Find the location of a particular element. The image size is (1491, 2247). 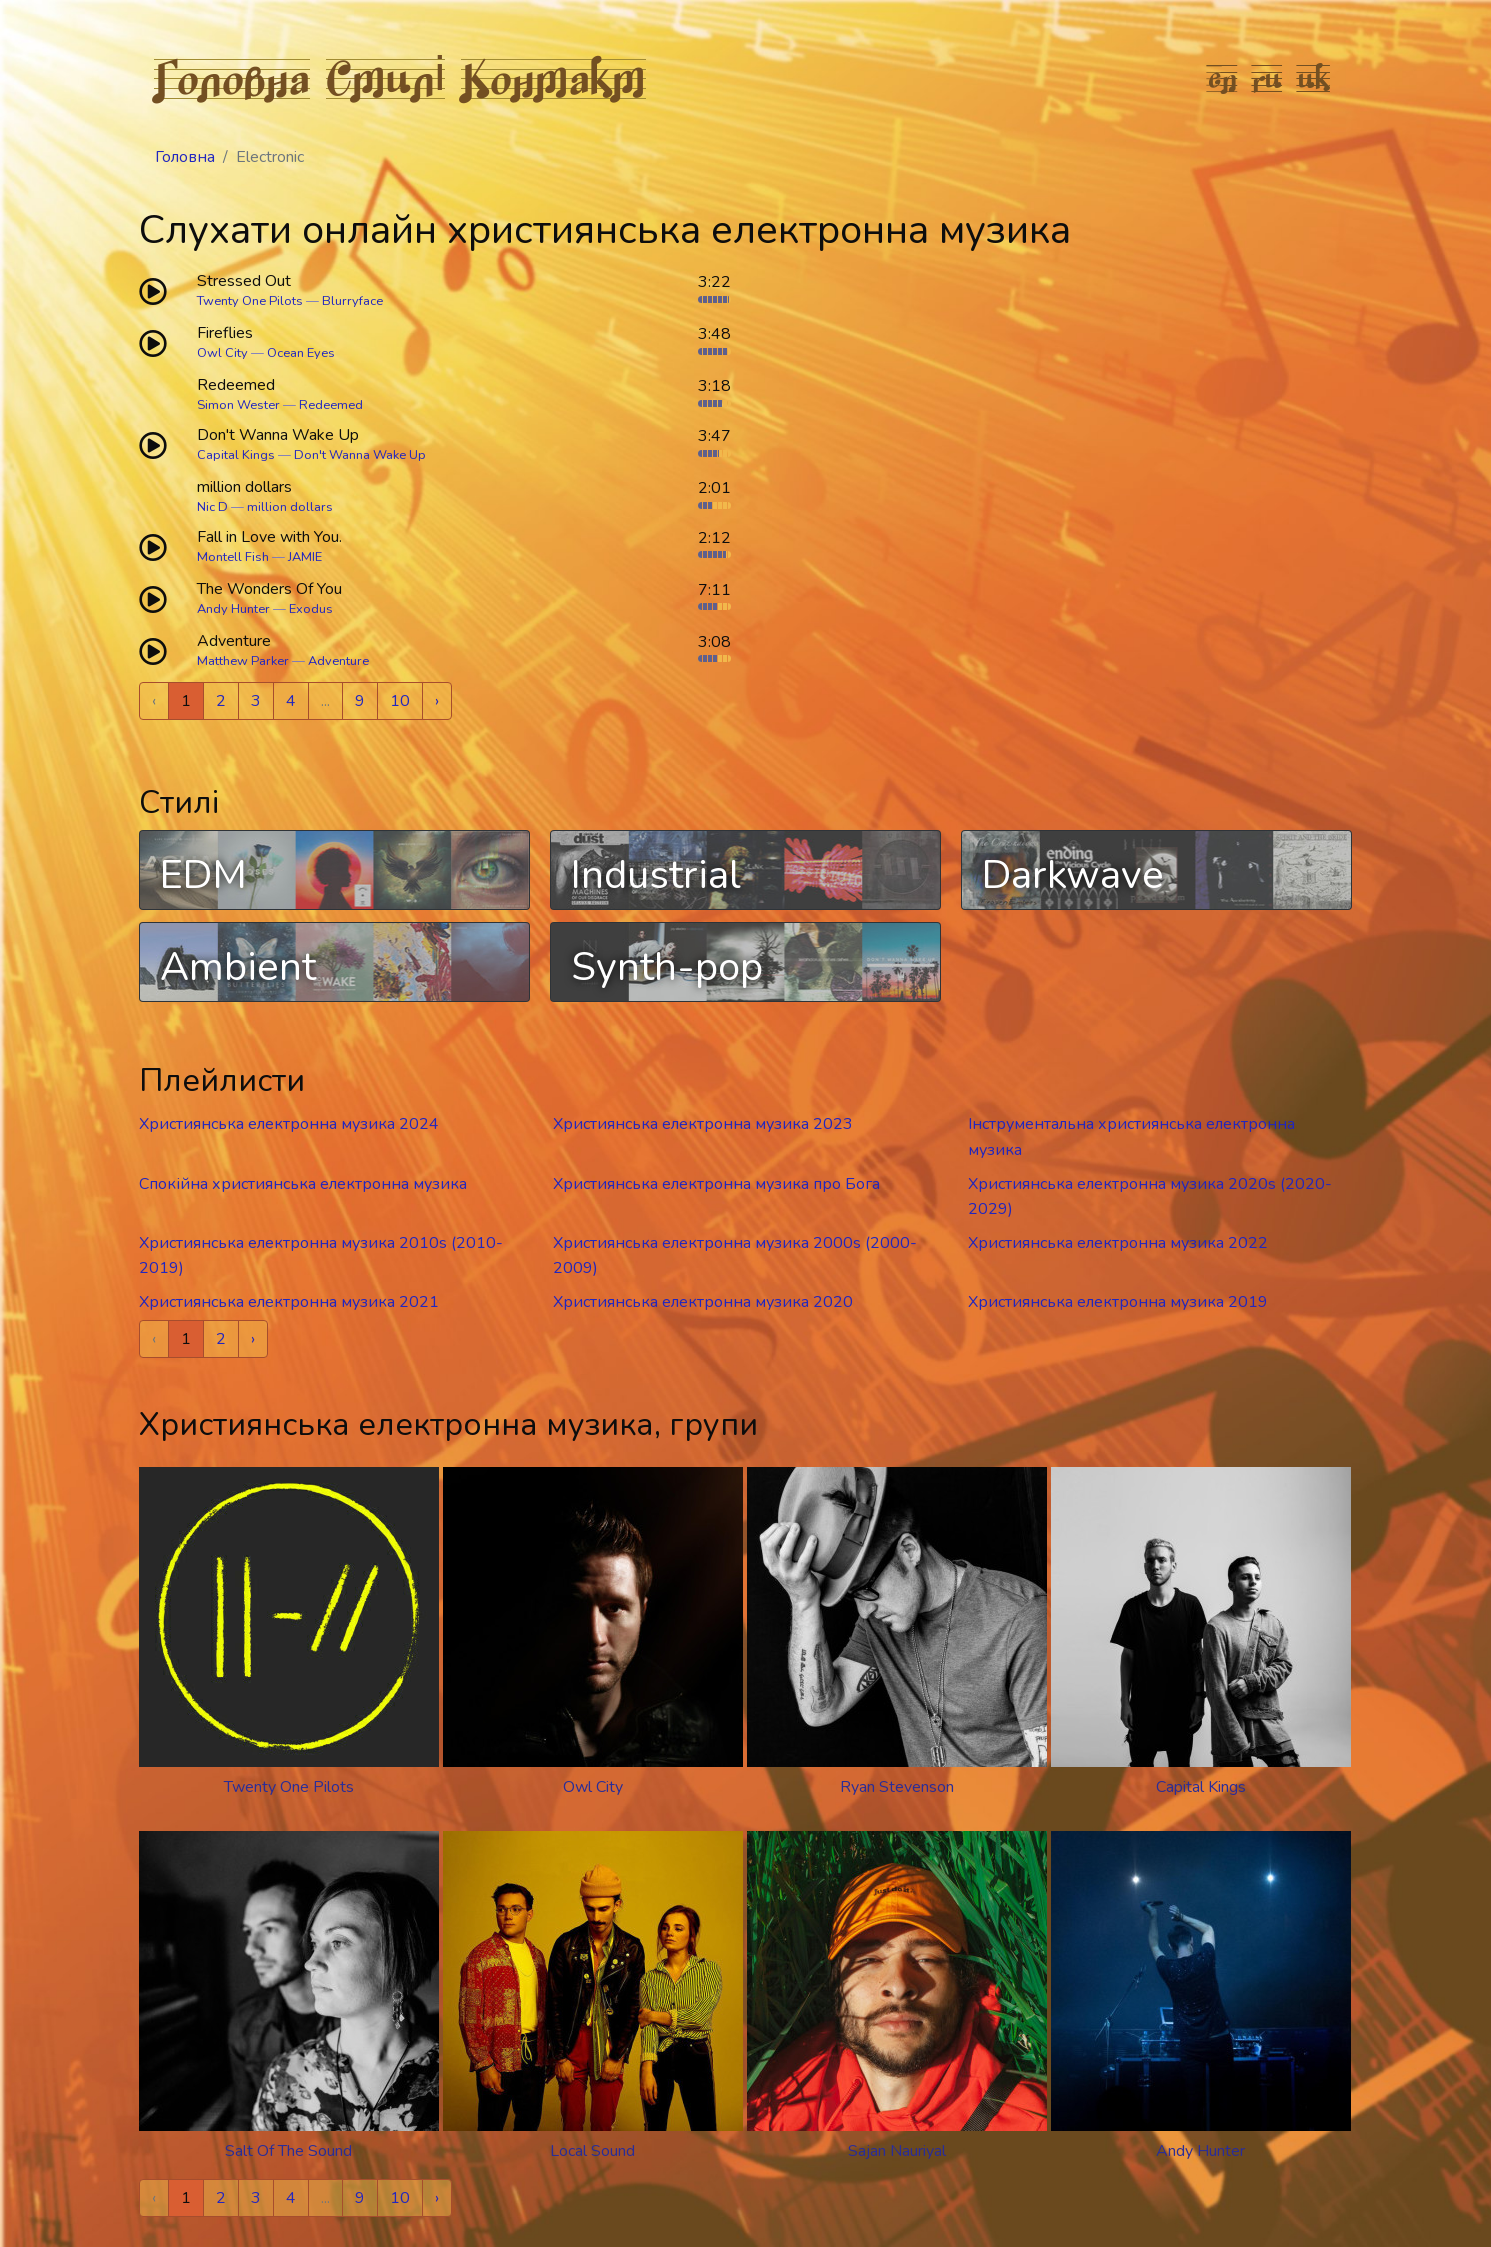

Montell Fish is located at coordinates (233, 557).